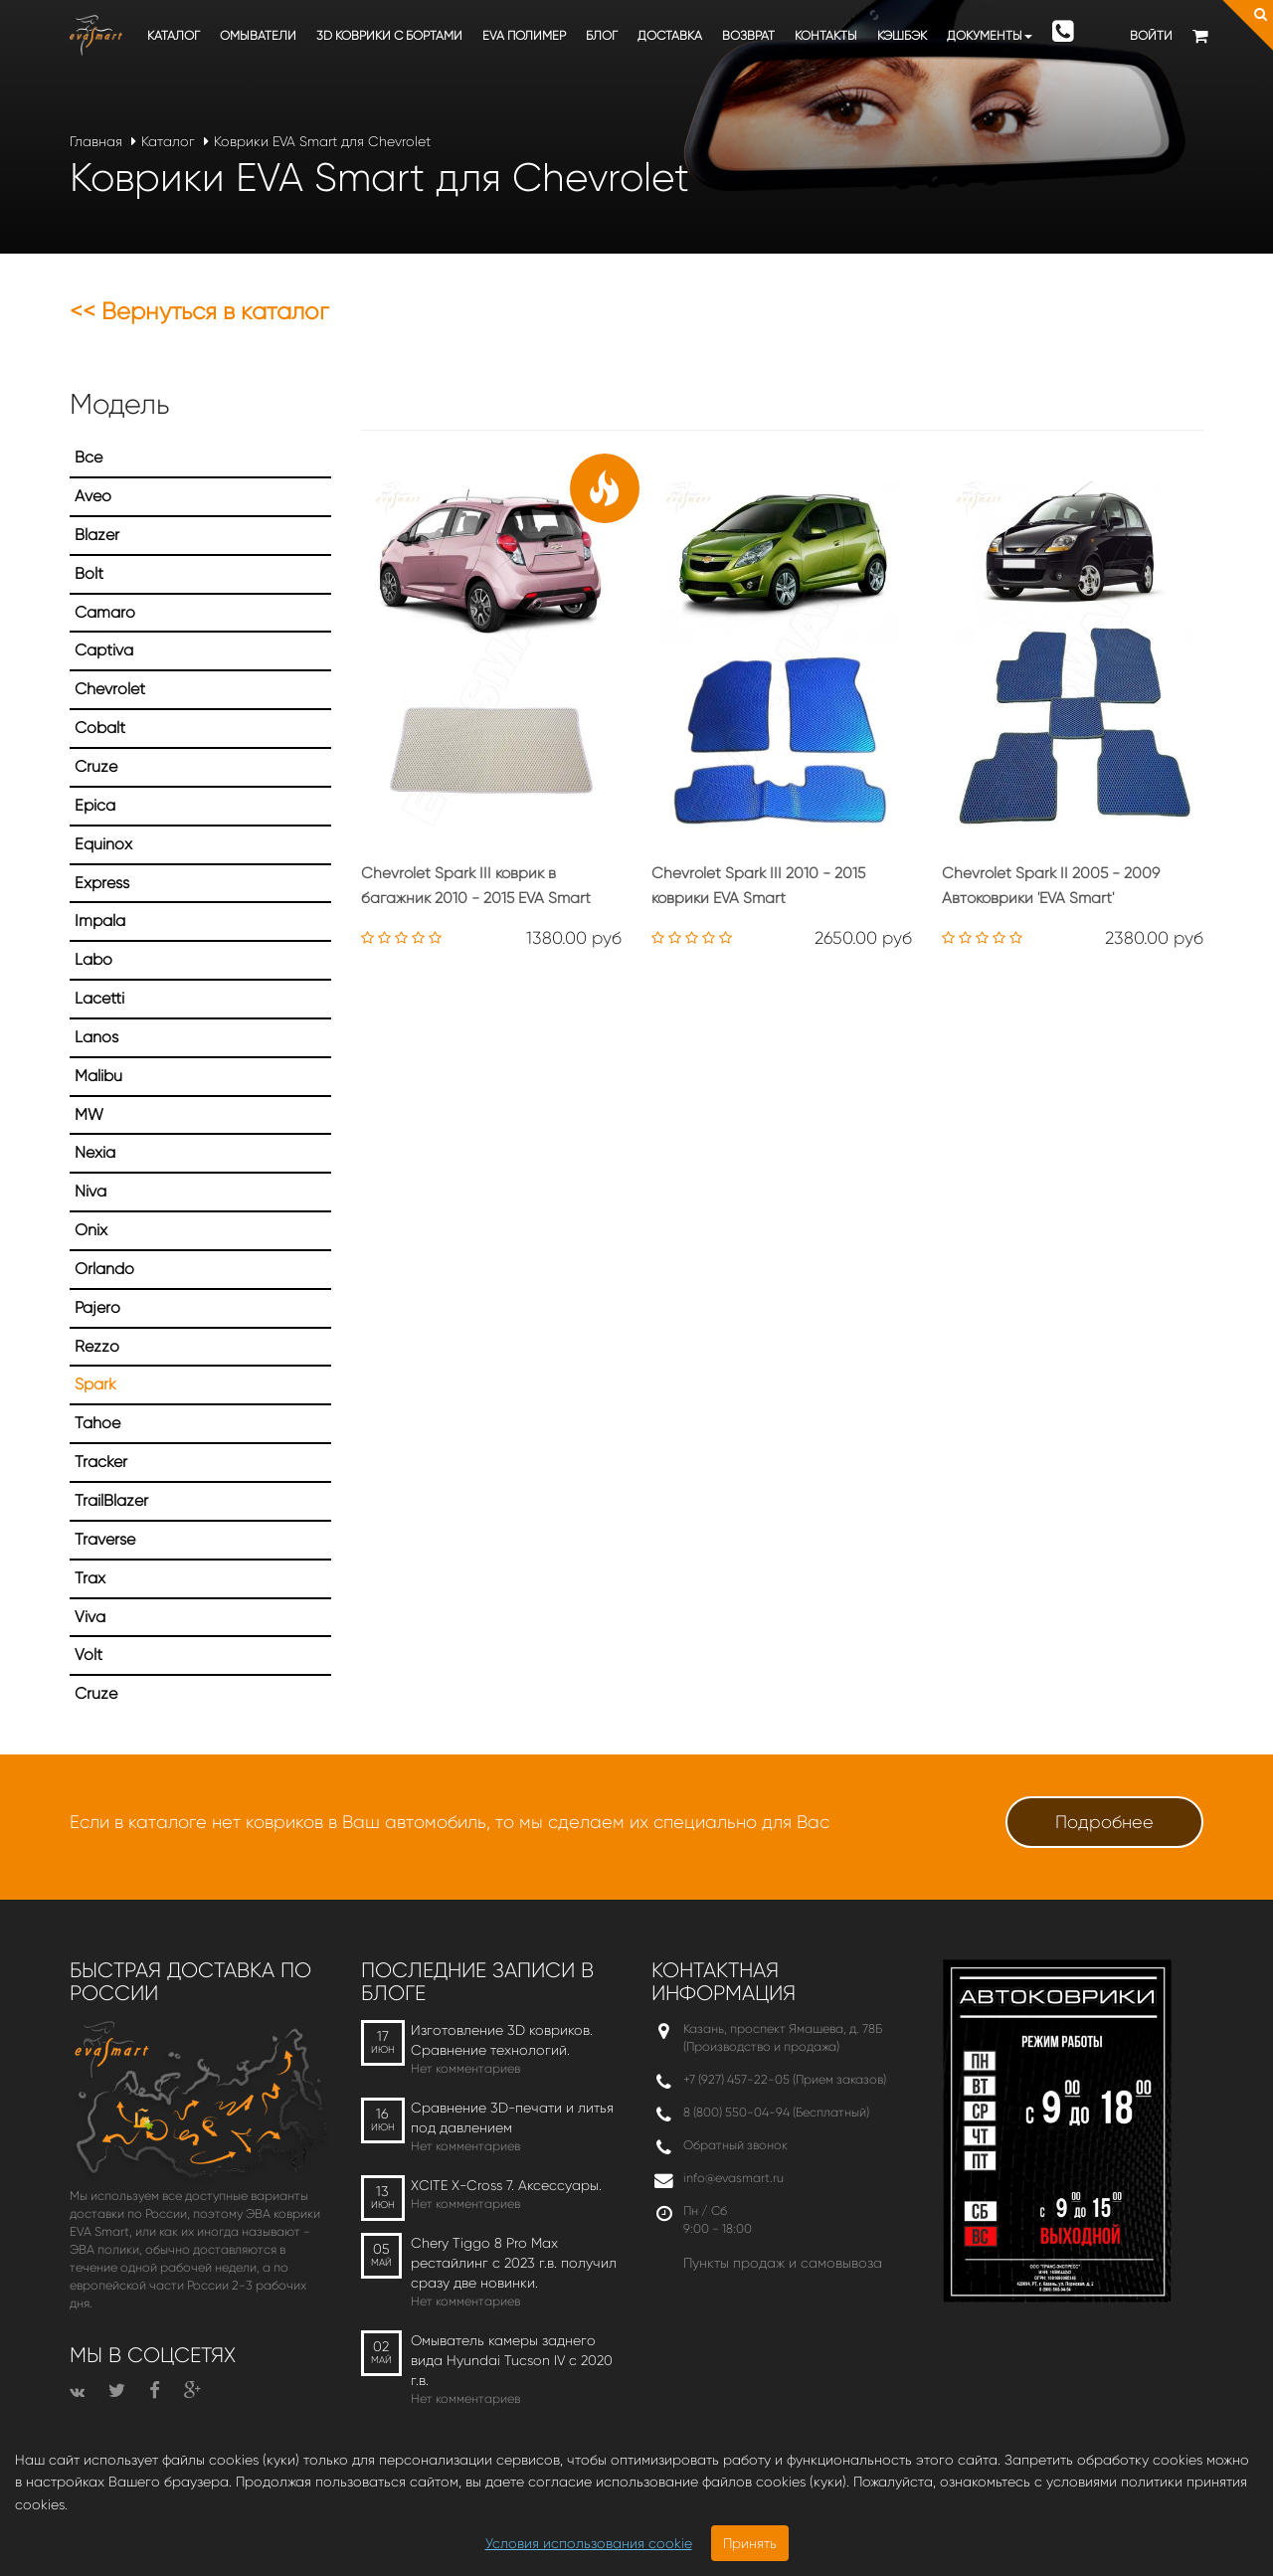  What do you see at coordinates (733, 2177) in the screenshot?
I see `info@evasmart.ru` at bounding box center [733, 2177].